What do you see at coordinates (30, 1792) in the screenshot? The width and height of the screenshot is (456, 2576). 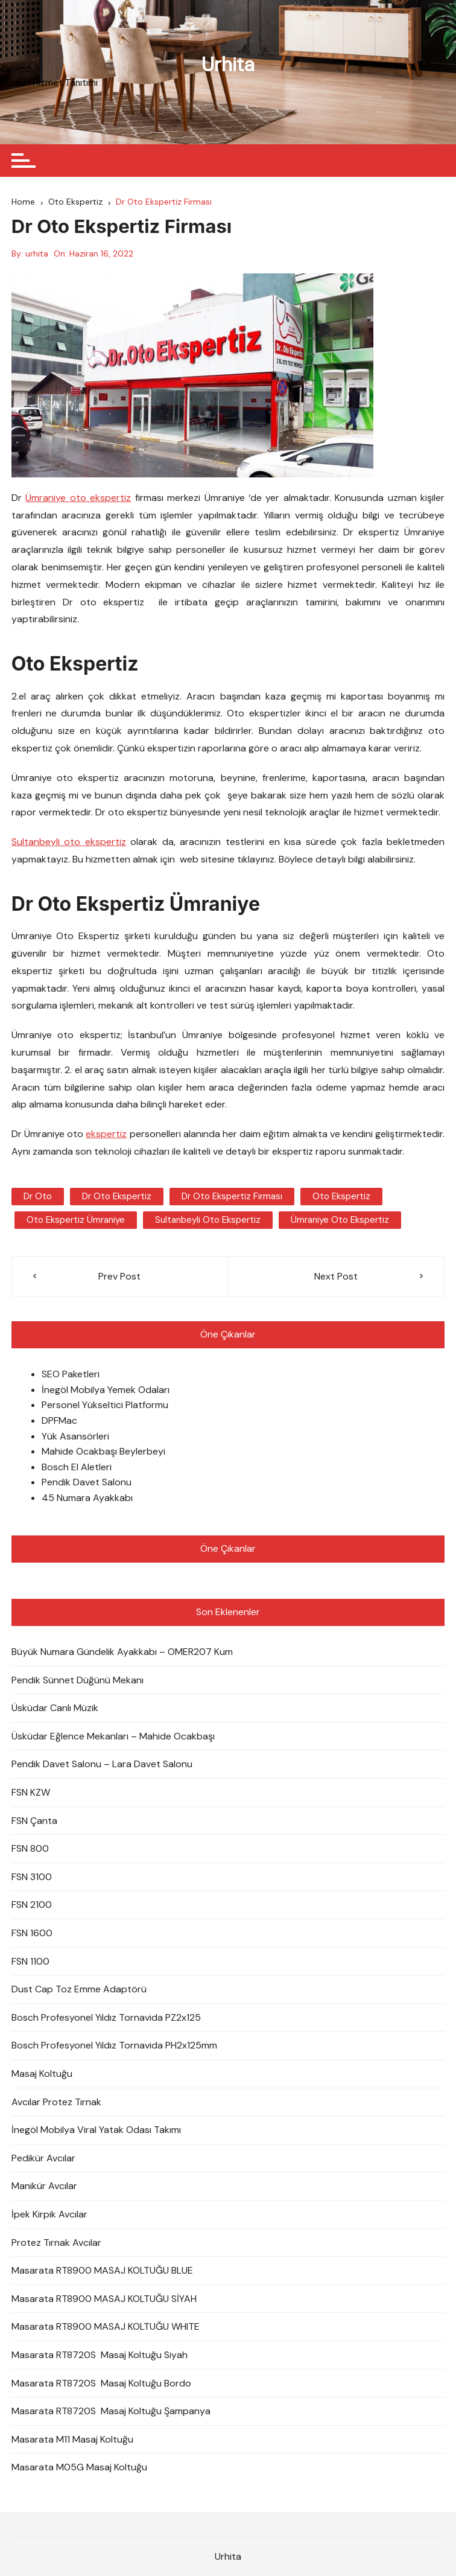 I see `FSN KZW` at bounding box center [30, 1792].